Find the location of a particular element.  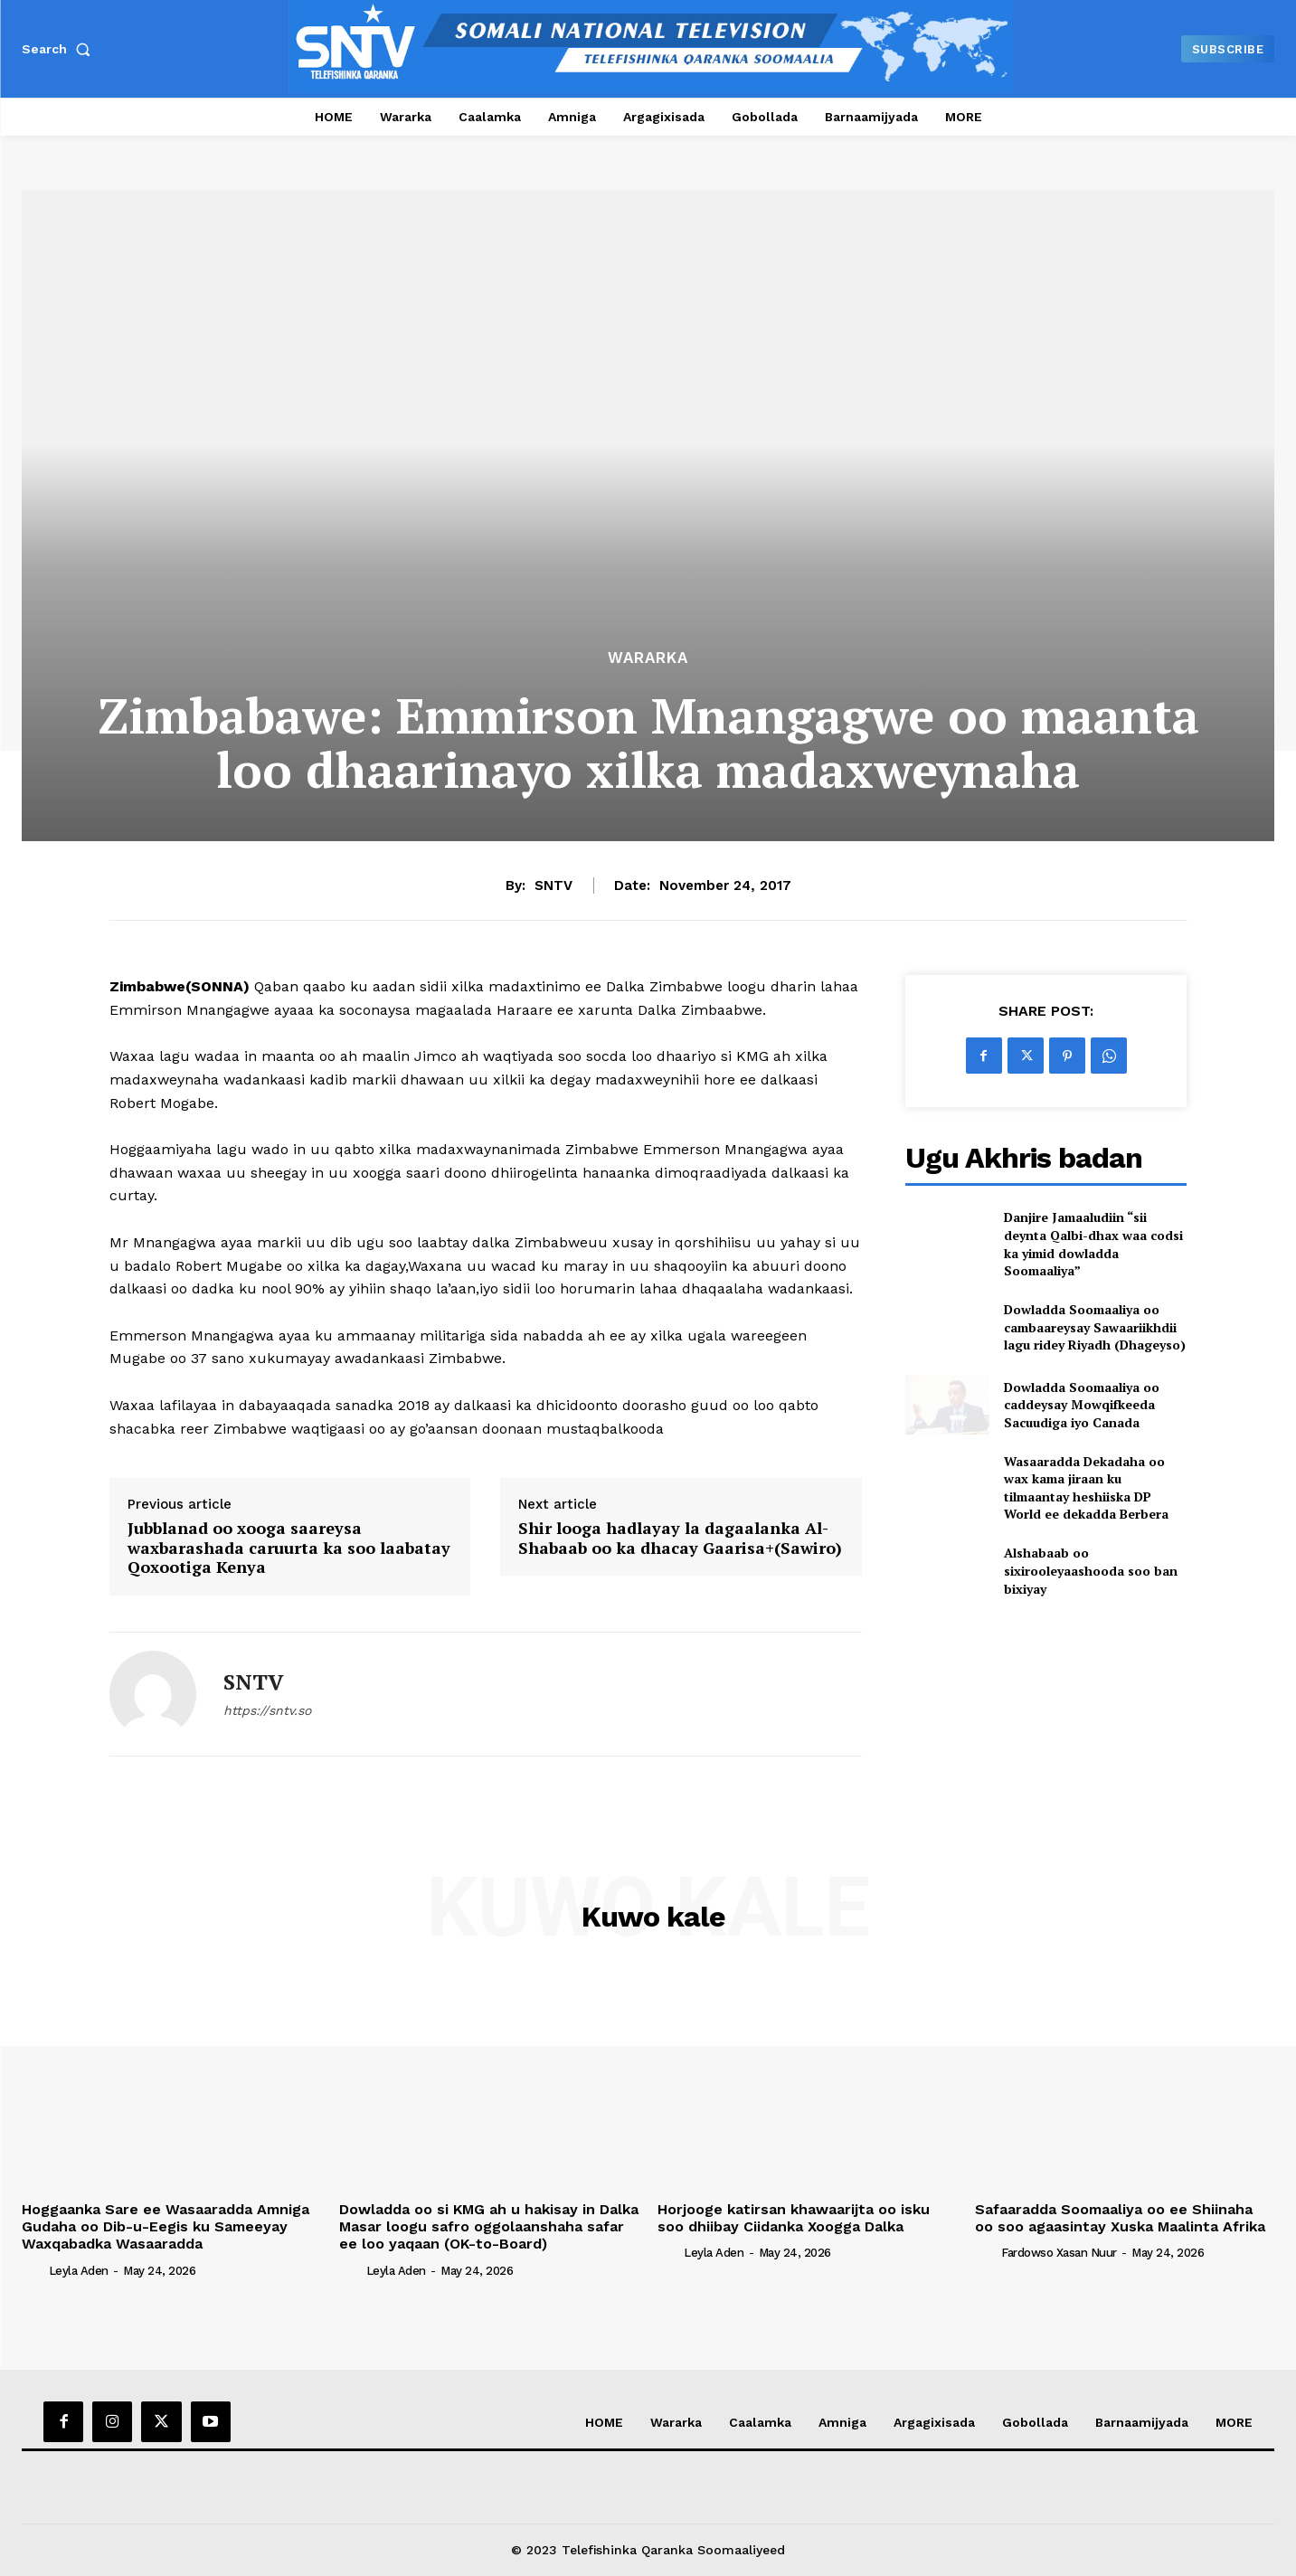

Fardowso Xasan Nuur is located at coordinates (1059, 2252).